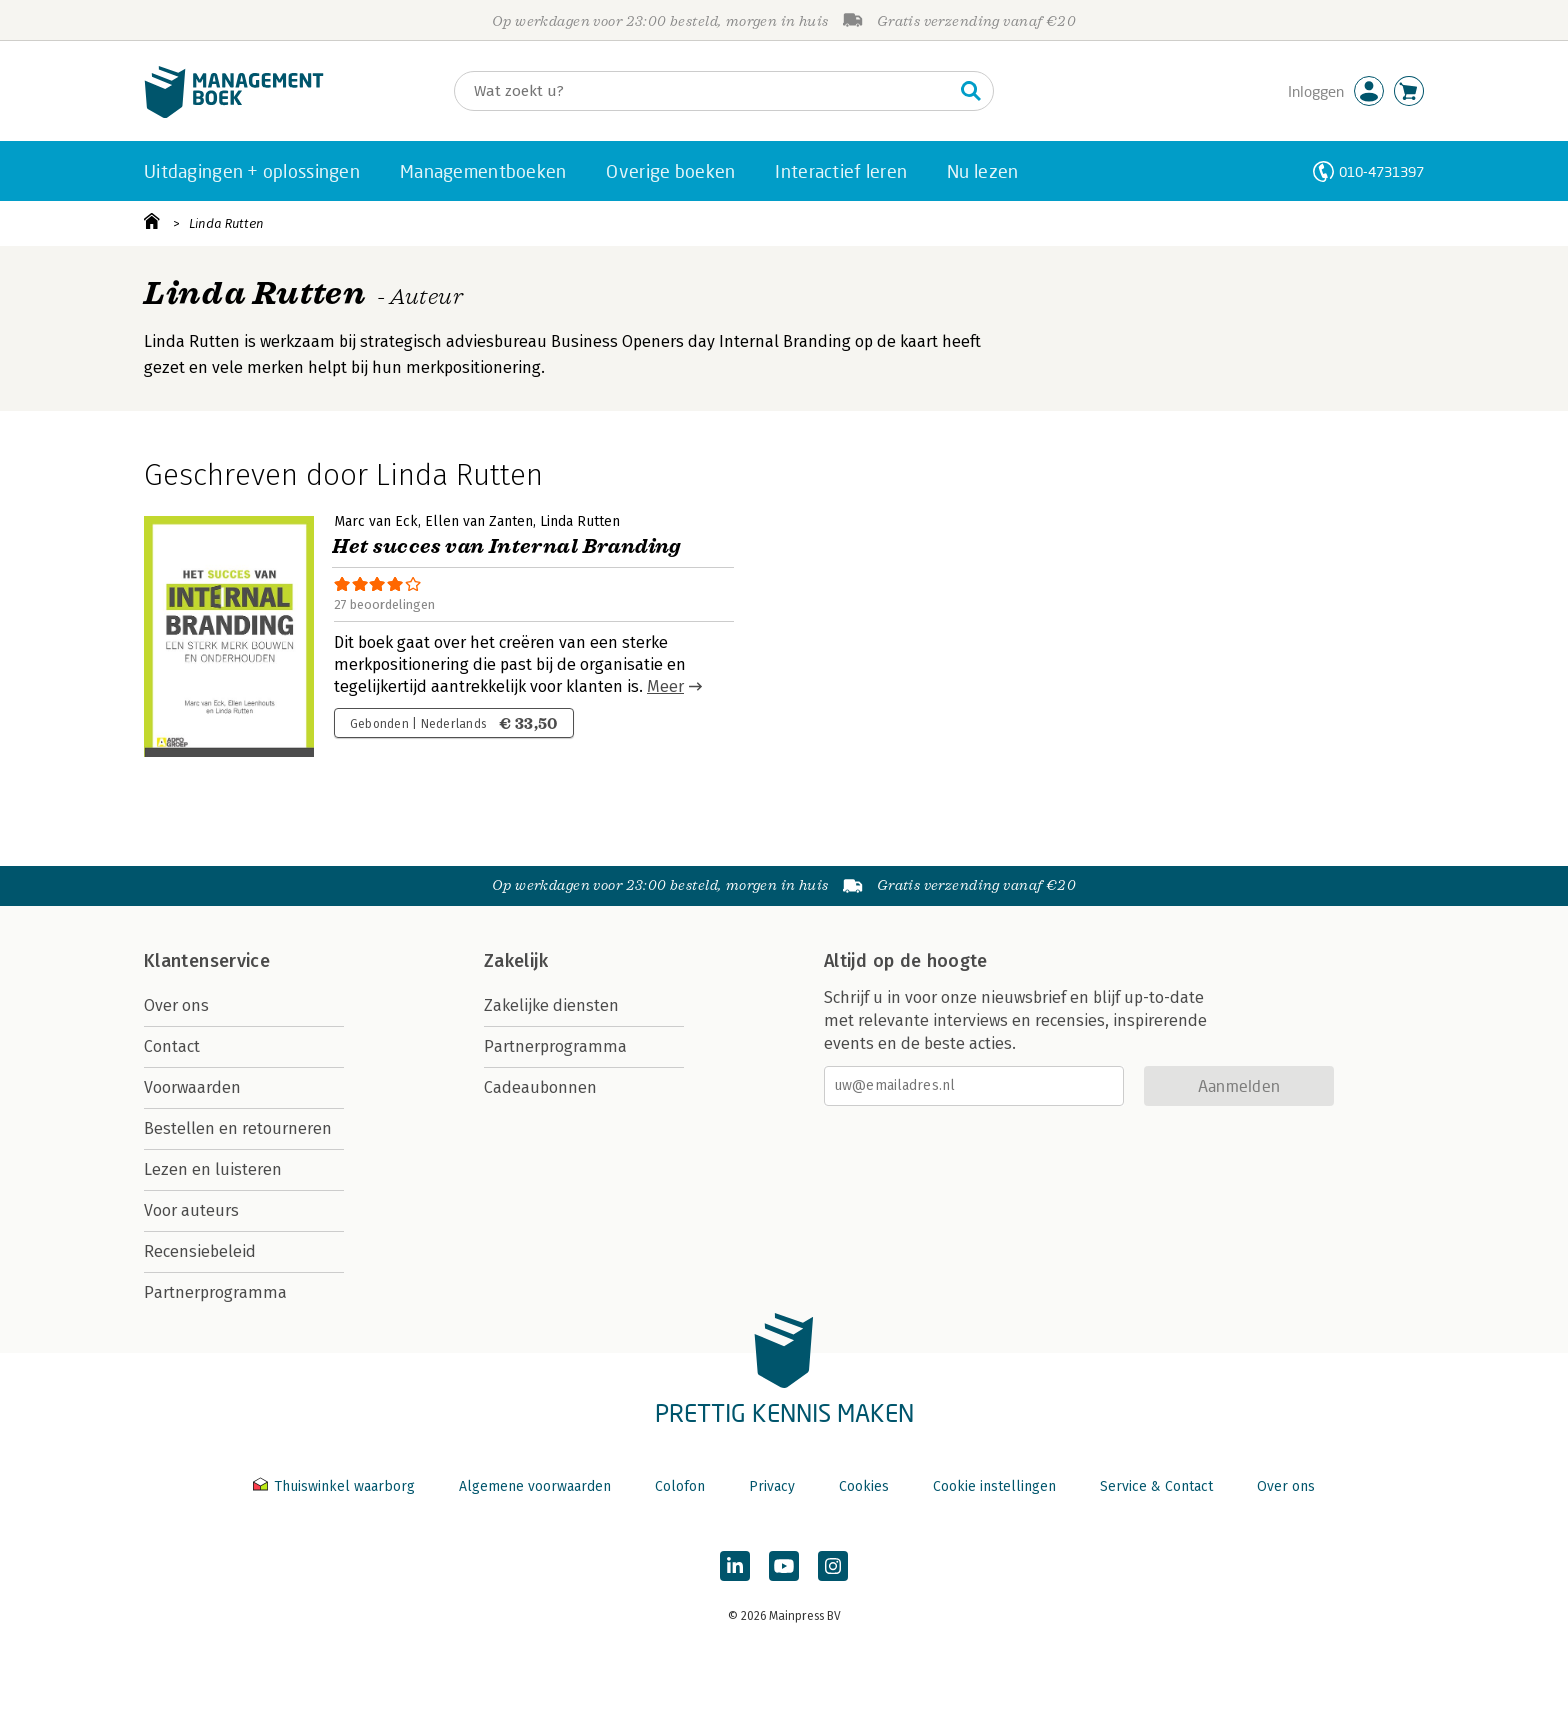  I want to click on Cookies, so click(864, 1486).